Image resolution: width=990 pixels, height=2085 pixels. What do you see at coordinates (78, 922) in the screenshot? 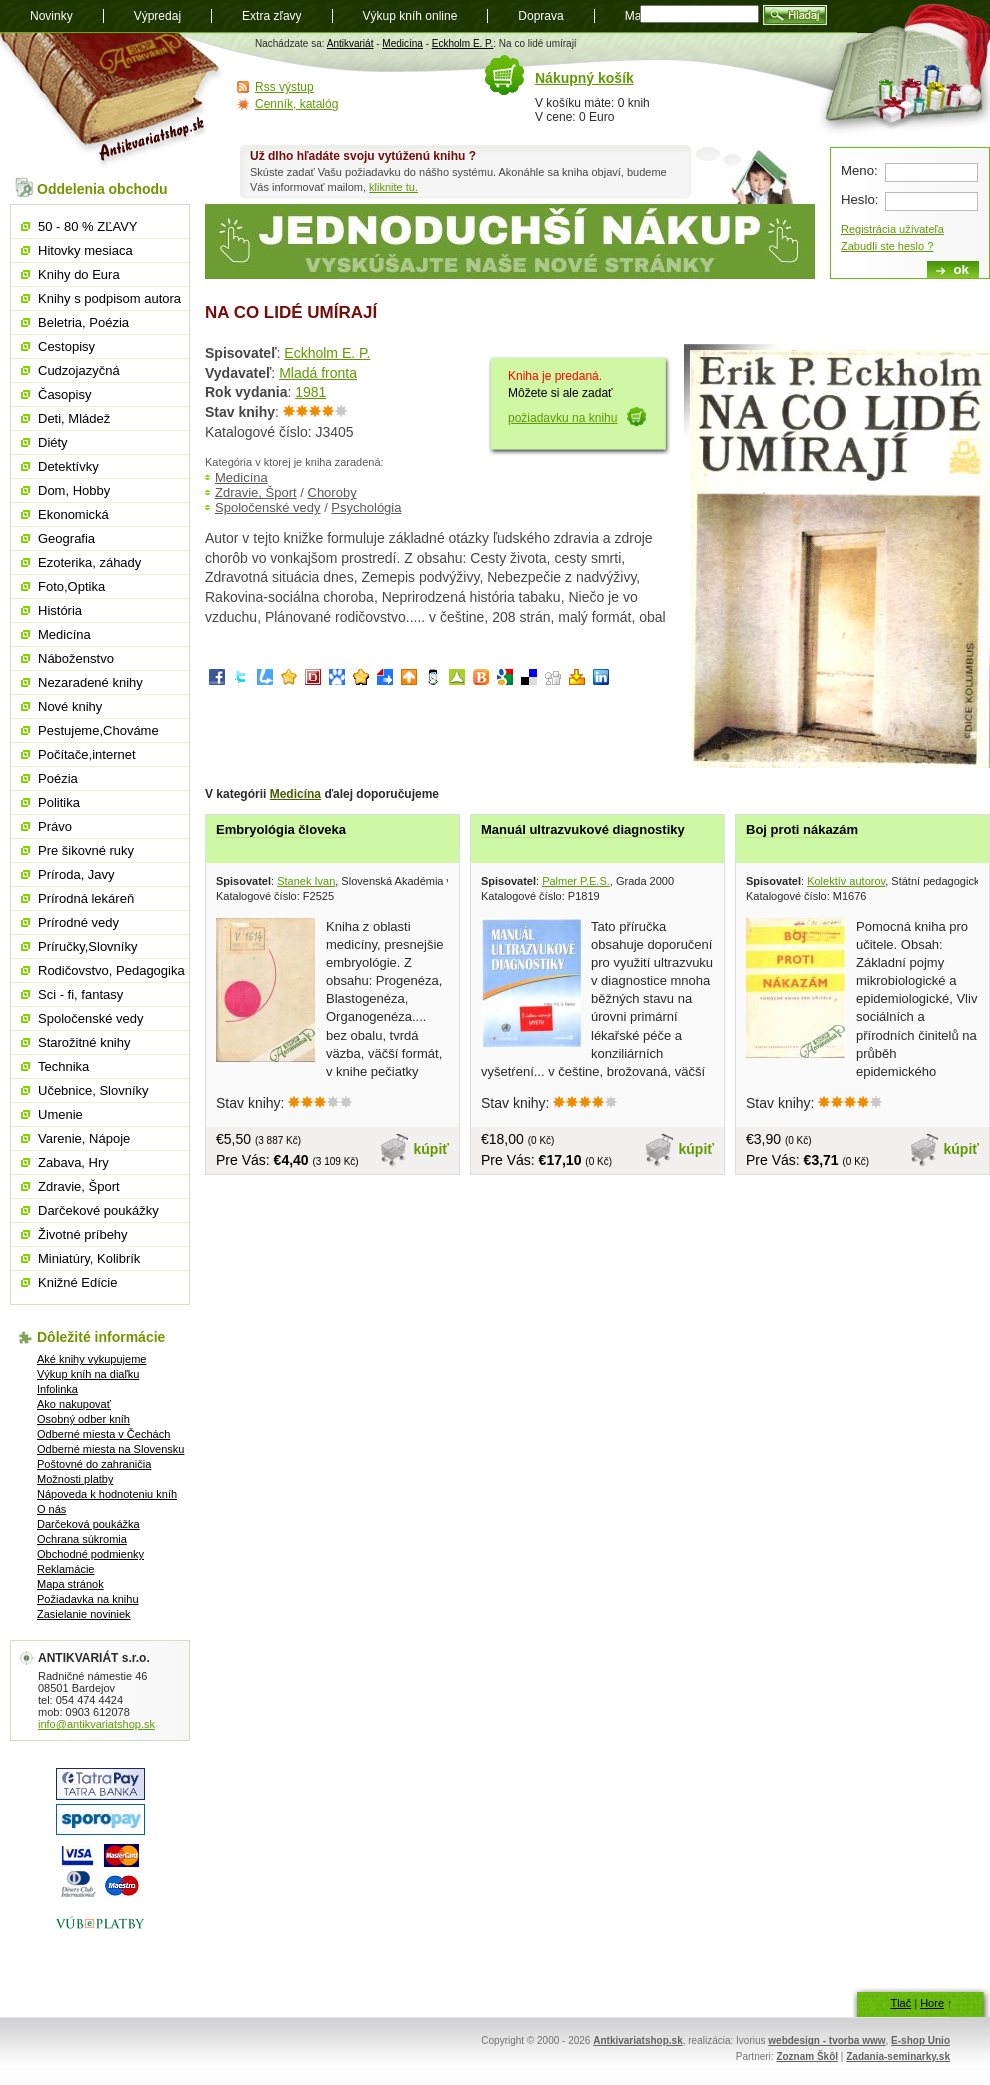
I see `Prírodné vedy` at bounding box center [78, 922].